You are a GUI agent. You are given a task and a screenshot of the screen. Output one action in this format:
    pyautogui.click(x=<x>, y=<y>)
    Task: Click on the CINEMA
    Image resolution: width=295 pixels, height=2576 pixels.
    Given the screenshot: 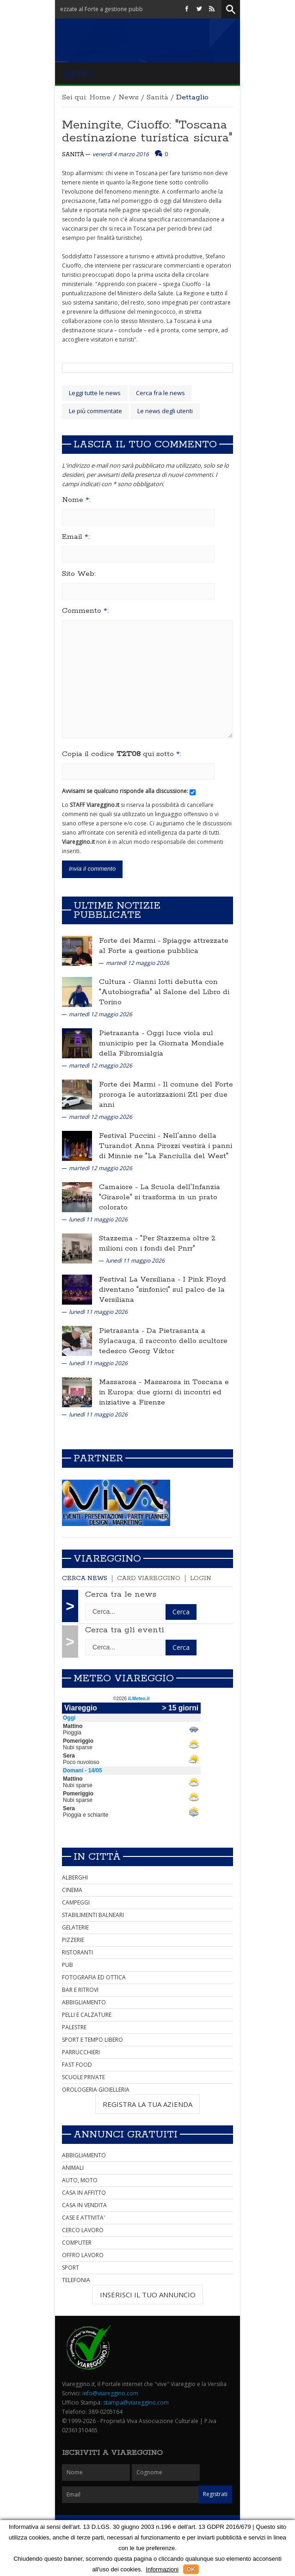 What is the action you would take?
    pyautogui.click(x=72, y=1890)
    